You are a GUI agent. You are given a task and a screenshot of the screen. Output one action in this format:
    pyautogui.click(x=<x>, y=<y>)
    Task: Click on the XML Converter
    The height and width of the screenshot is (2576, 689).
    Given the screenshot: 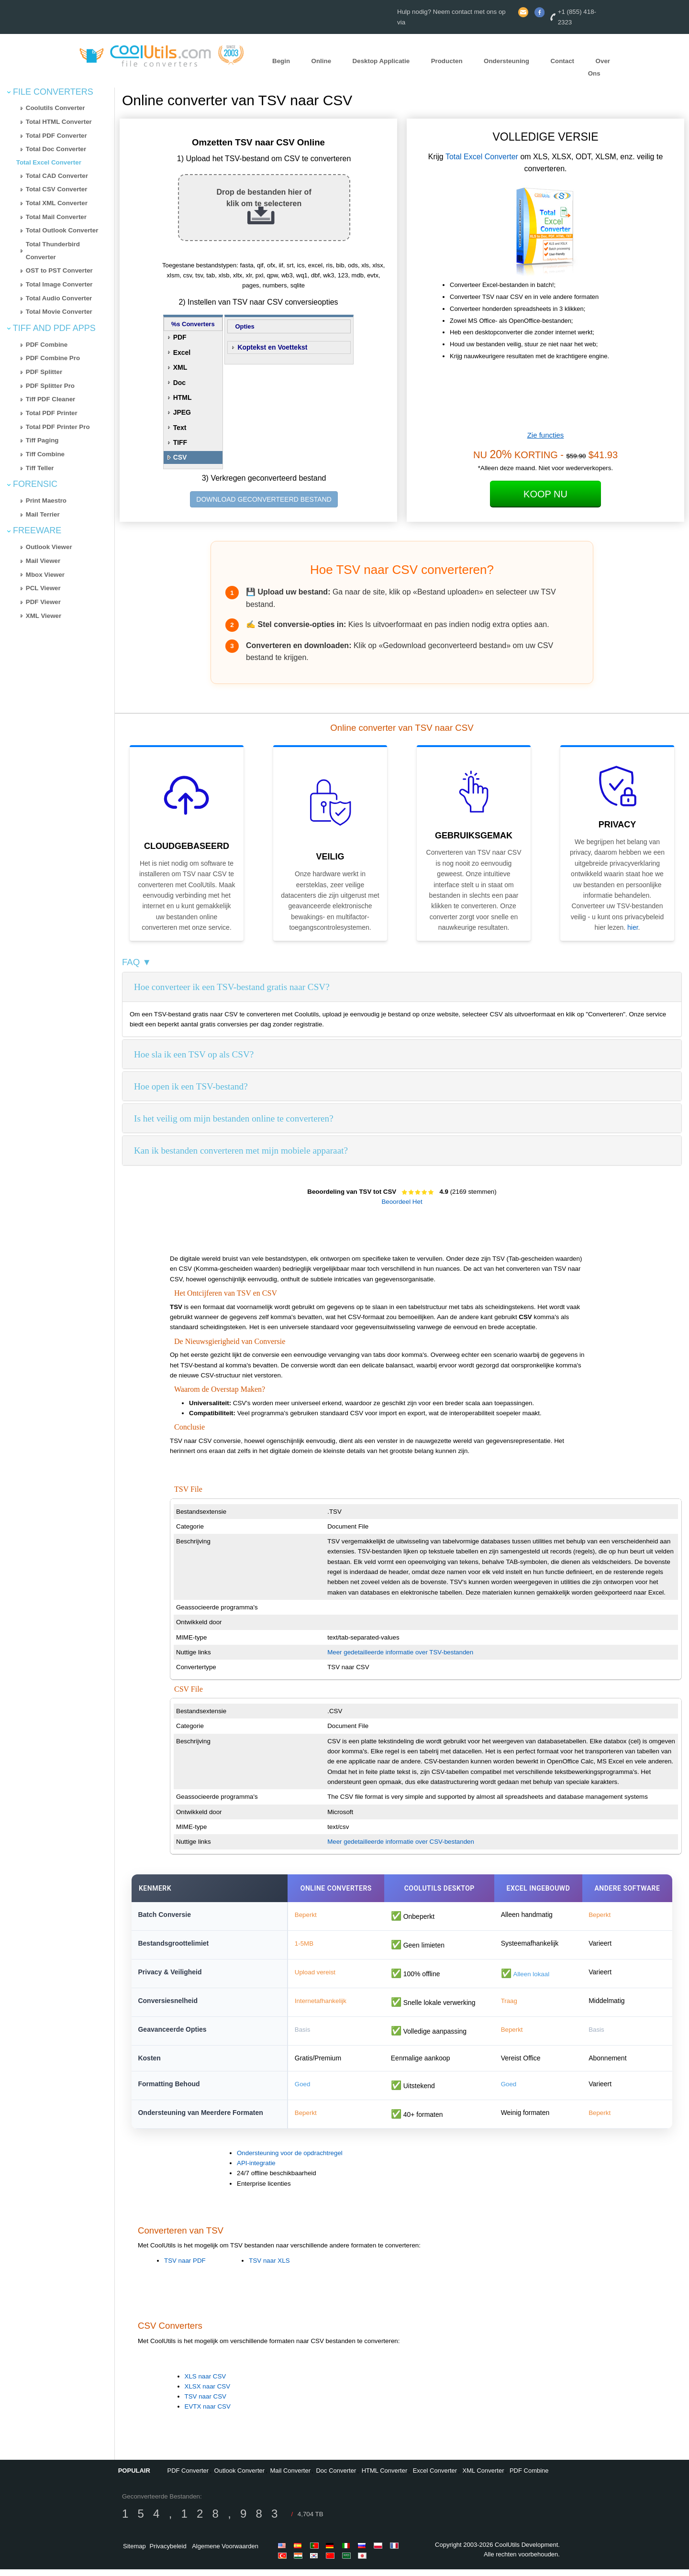 What is the action you would take?
    pyautogui.click(x=483, y=2477)
    